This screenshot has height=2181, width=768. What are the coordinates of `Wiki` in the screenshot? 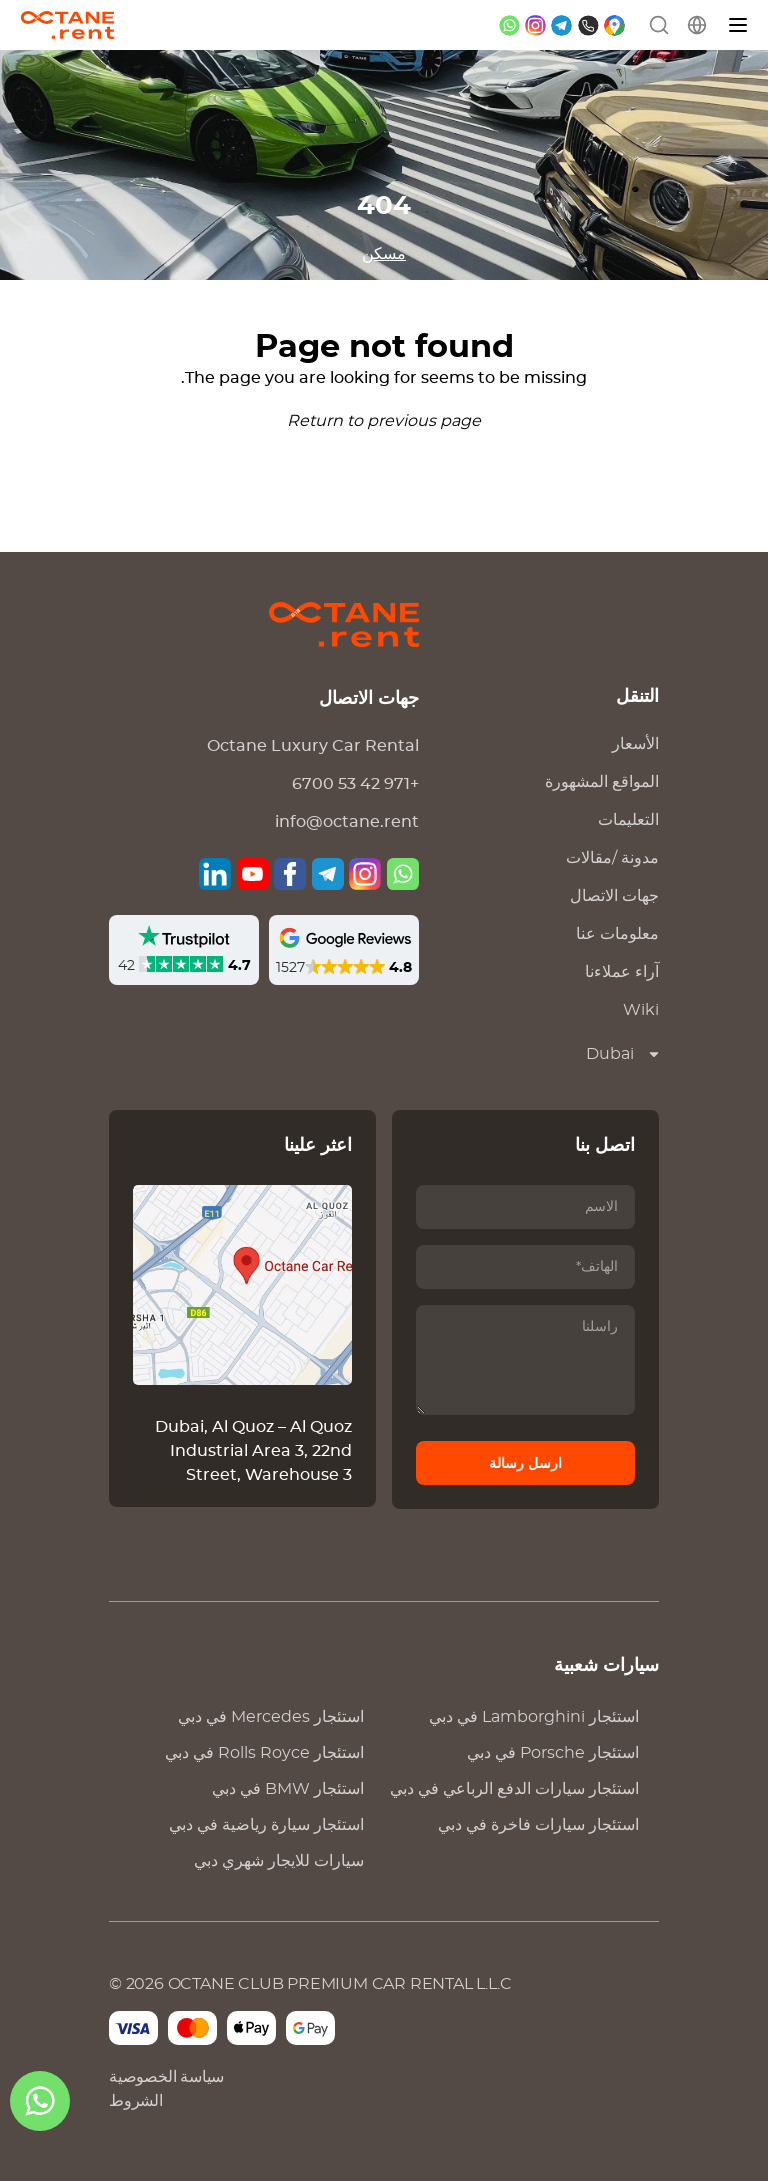 It's located at (641, 1010).